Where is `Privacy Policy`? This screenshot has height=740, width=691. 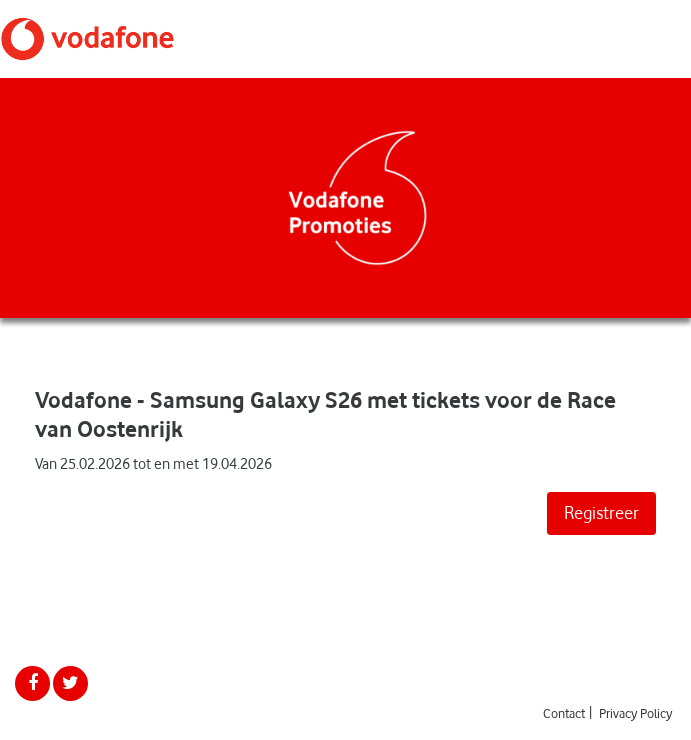 Privacy Policy is located at coordinates (635, 713).